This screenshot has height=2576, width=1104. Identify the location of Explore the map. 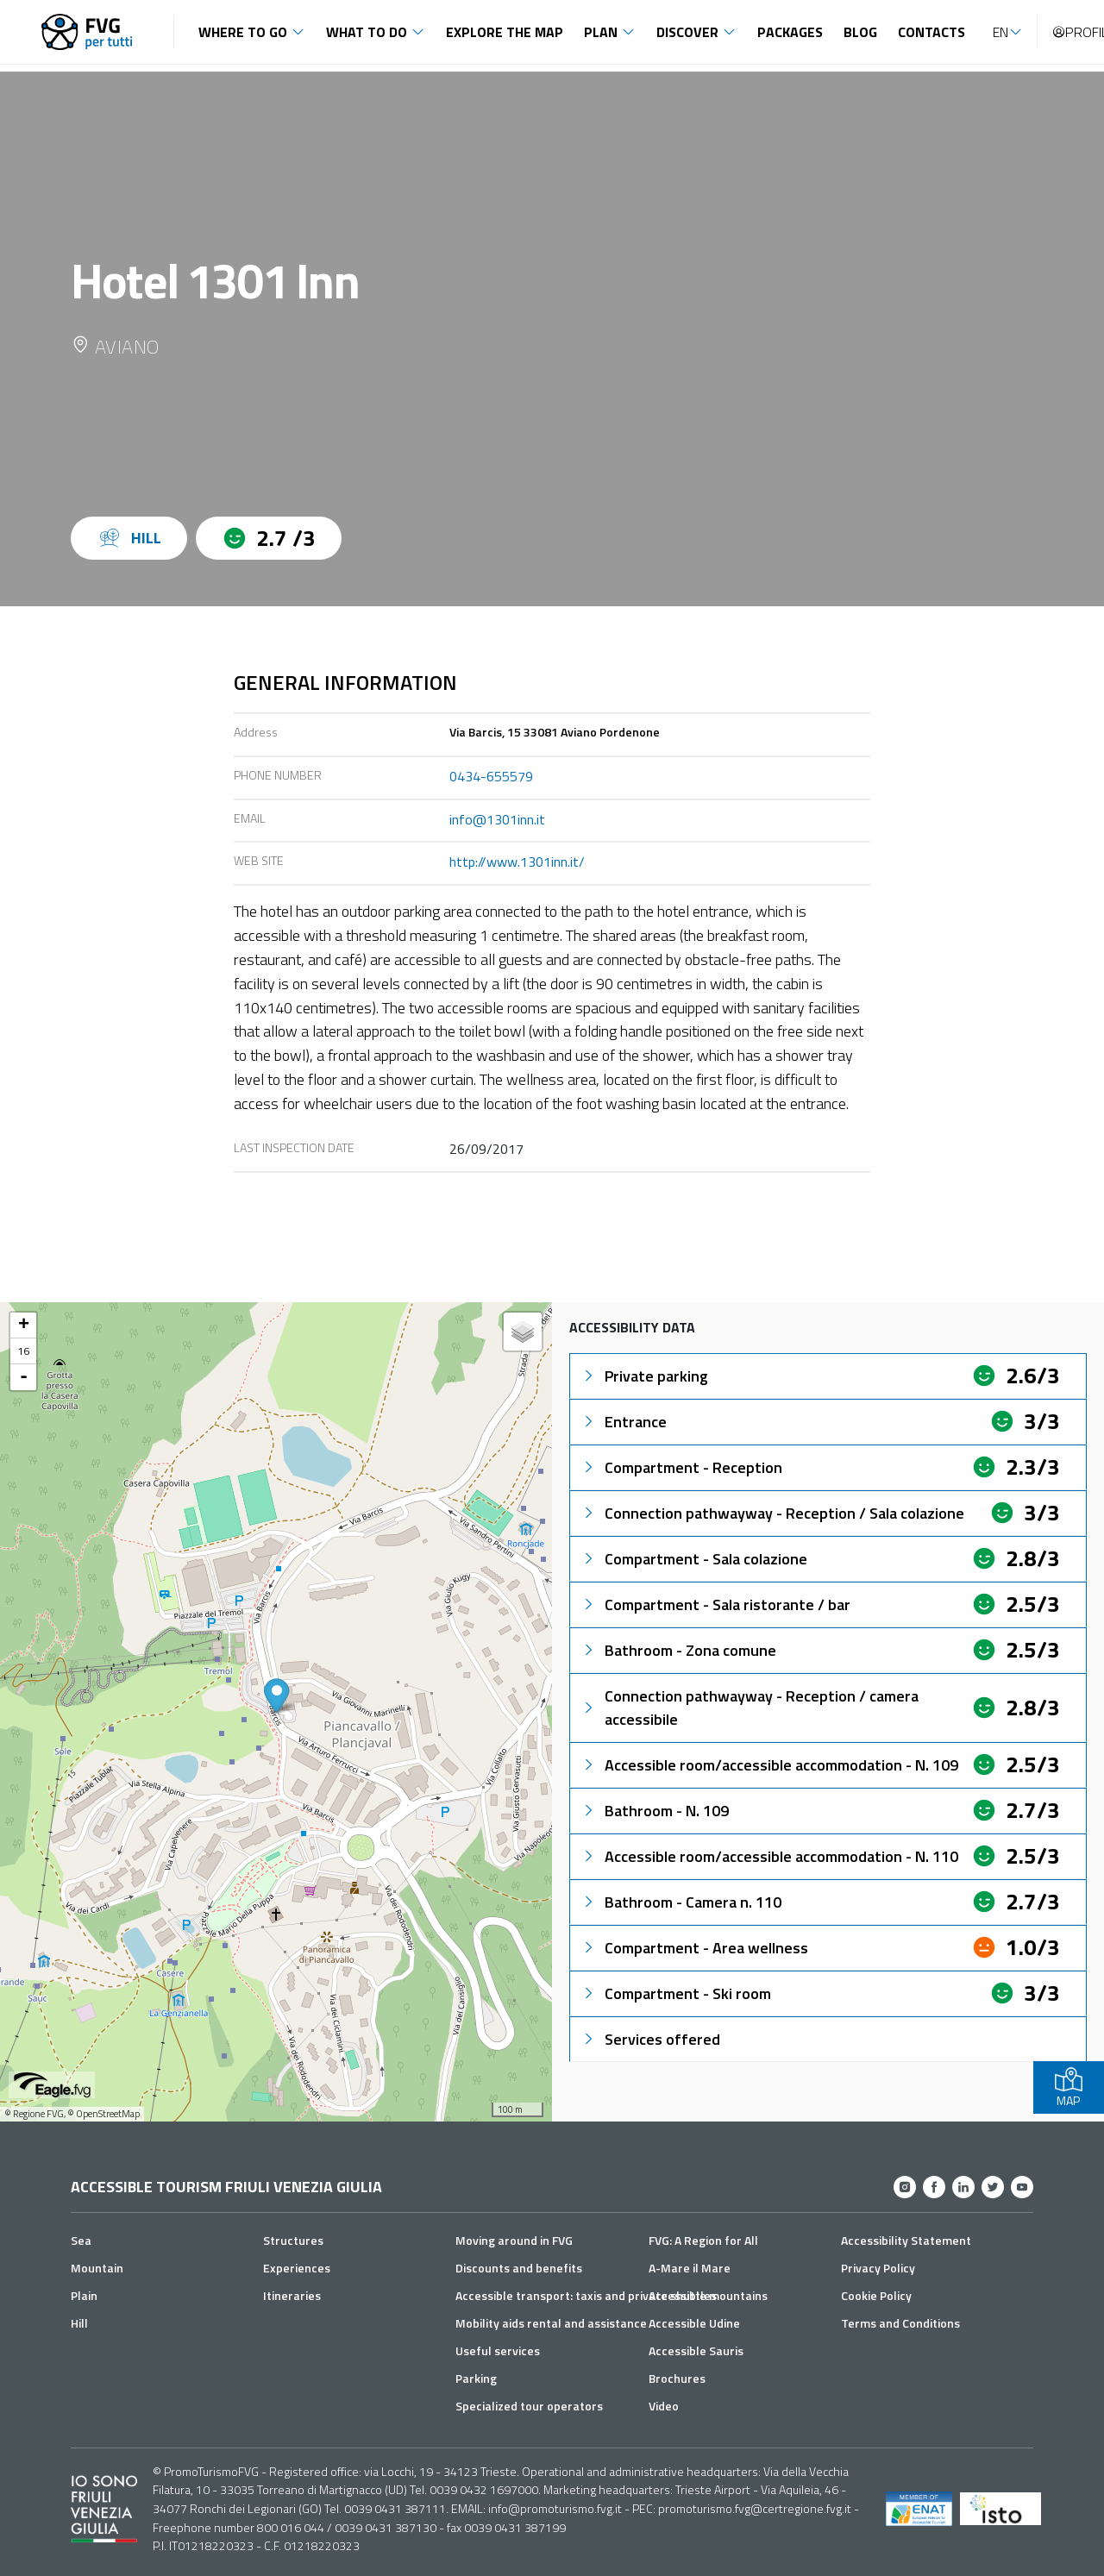
(504, 32).